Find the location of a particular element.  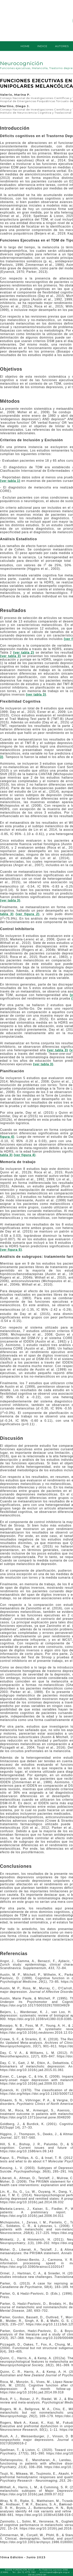

{ver tabla 1} is located at coordinates (10, 480).